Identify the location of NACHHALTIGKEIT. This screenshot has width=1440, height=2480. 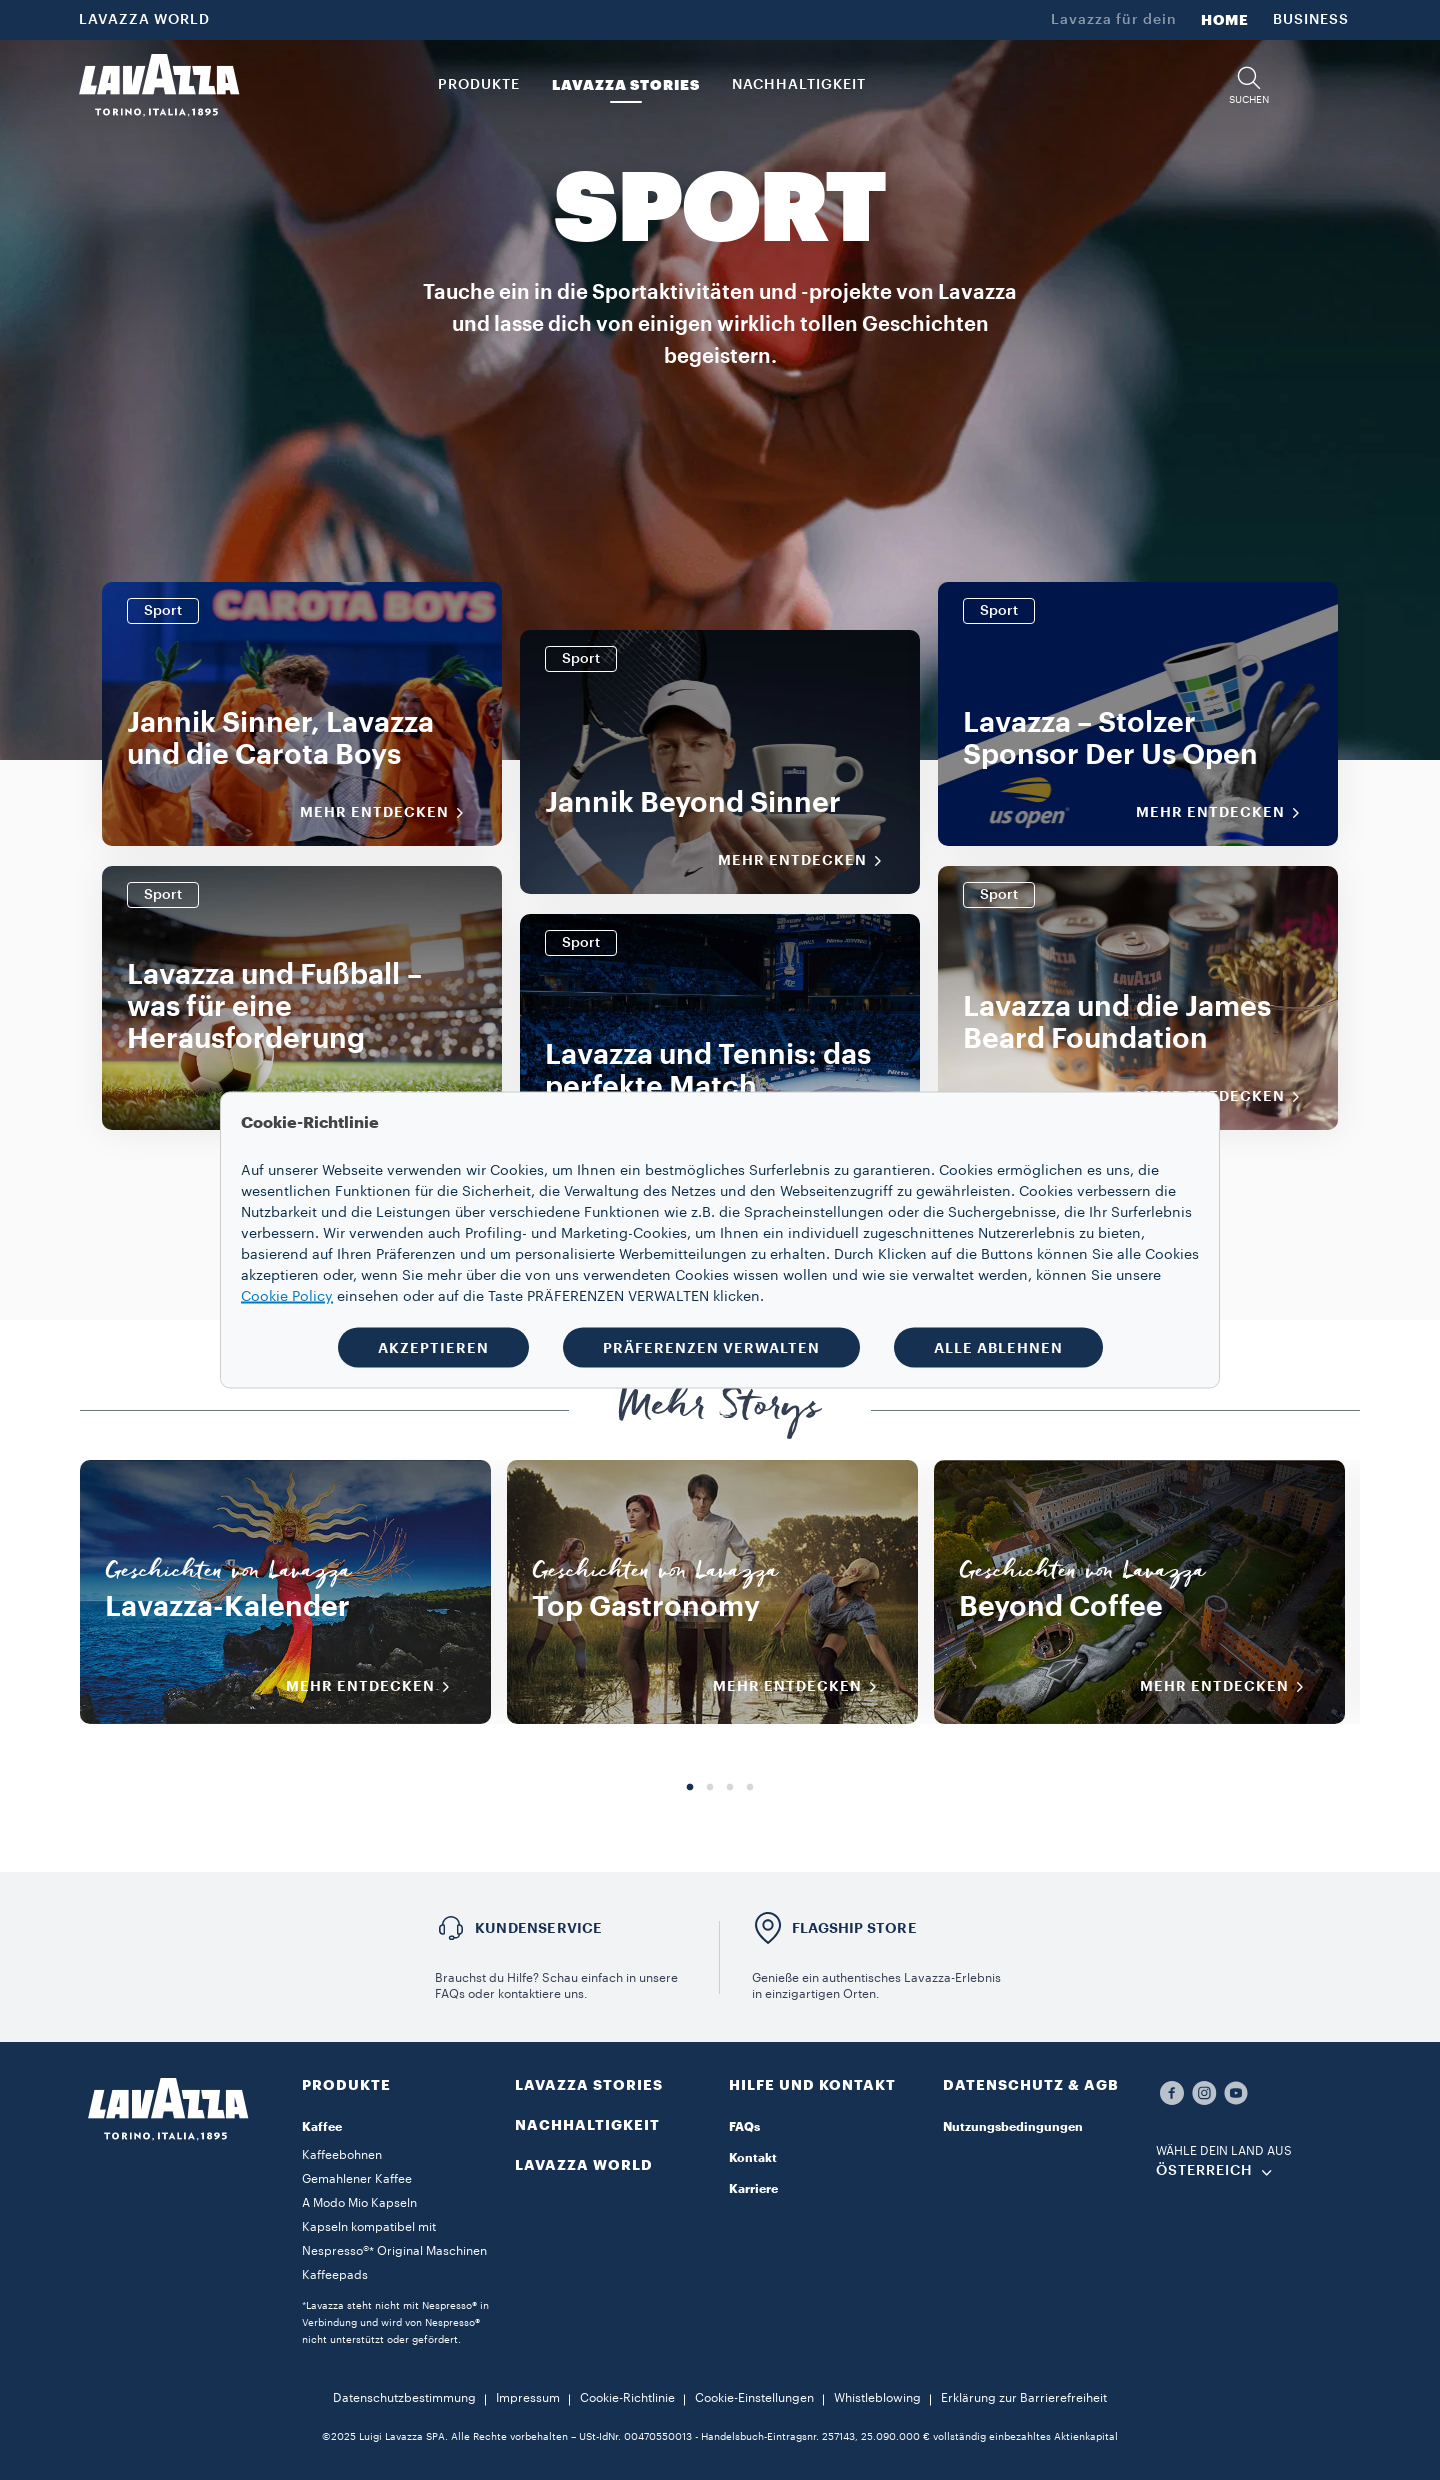
(587, 2125).